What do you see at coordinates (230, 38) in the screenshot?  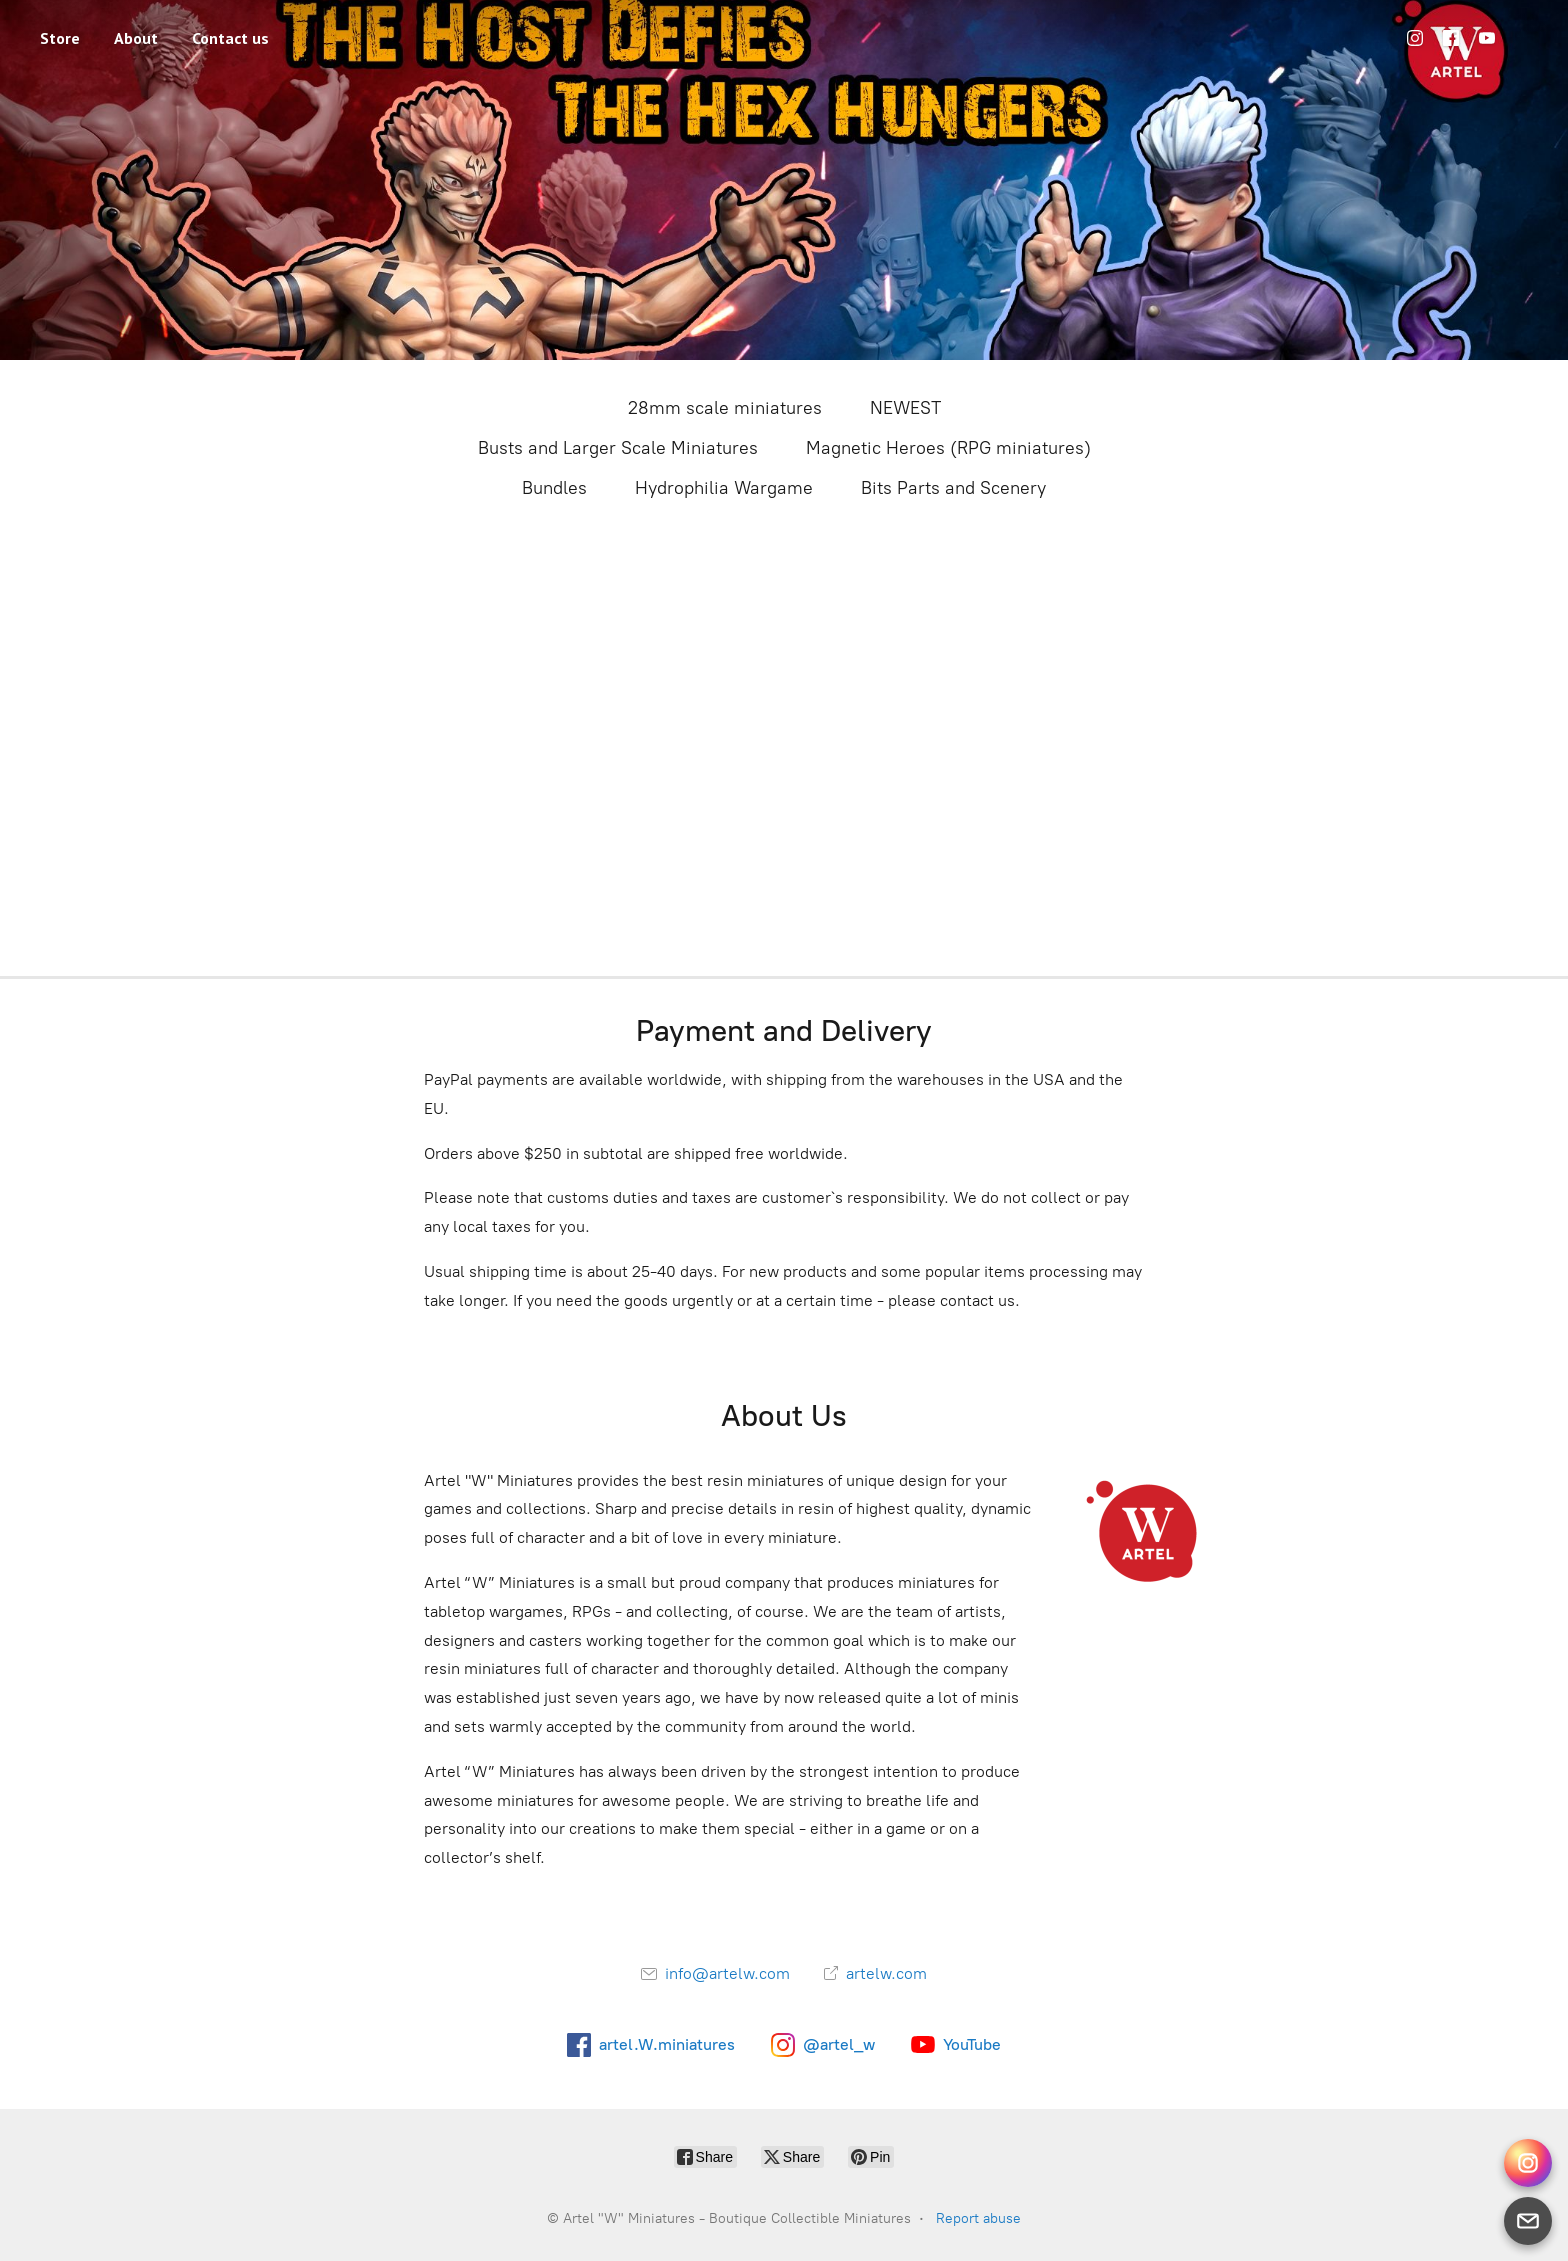 I see `Contact us` at bounding box center [230, 38].